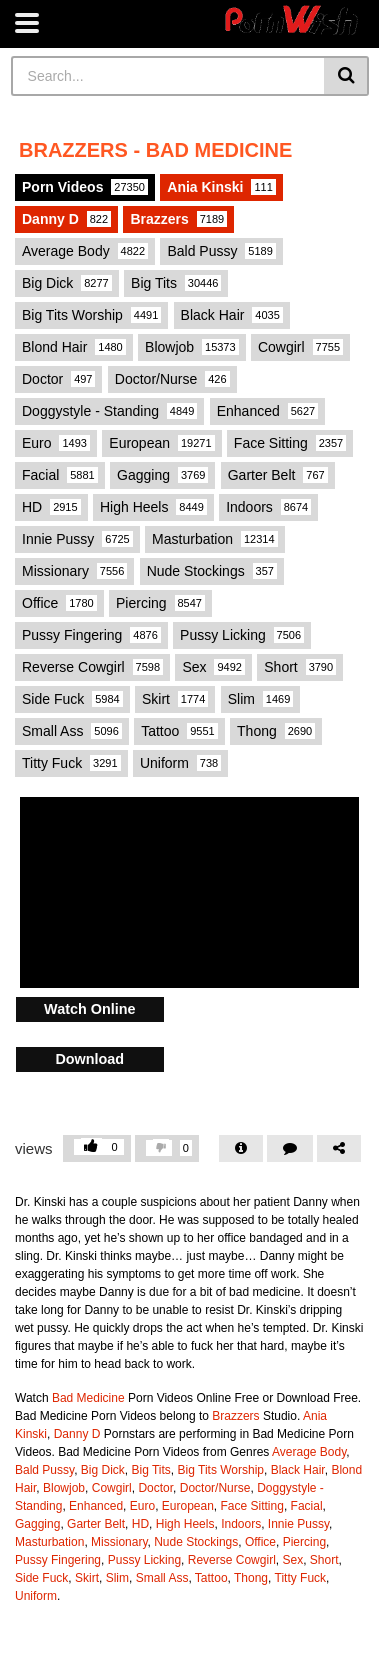 This screenshot has width=379, height=1664. Describe the element at coordinates (214, 539) in the screenshot. I see `Masturbation` at that location.